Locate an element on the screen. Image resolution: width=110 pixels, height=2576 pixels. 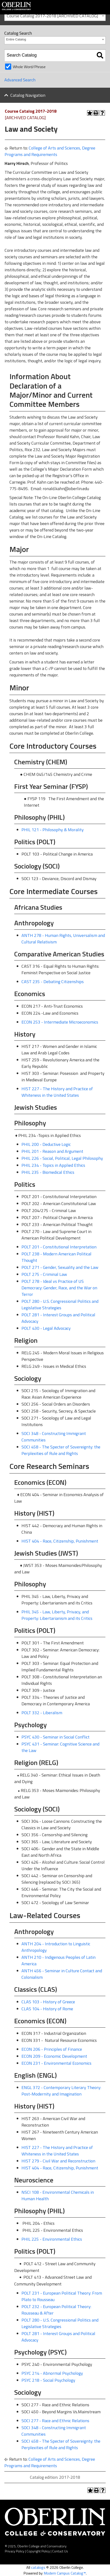
PHIL 226 - Social, Political, Legal Philosophy [View course details for PHIL 226 - Social, Political, Legal Philosophy] is located at coordinates (62, 1158).